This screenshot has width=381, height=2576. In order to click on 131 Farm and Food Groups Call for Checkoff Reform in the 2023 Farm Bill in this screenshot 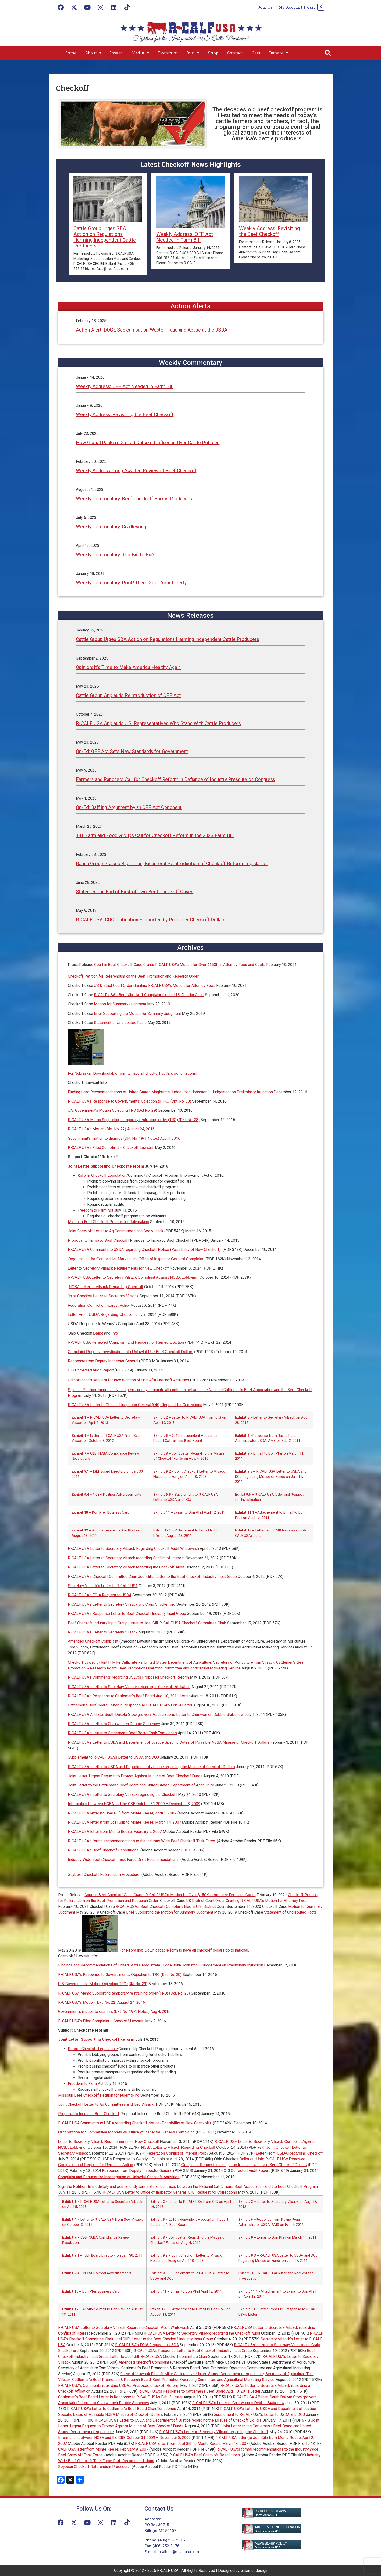, I will do `click(155, 835)`.